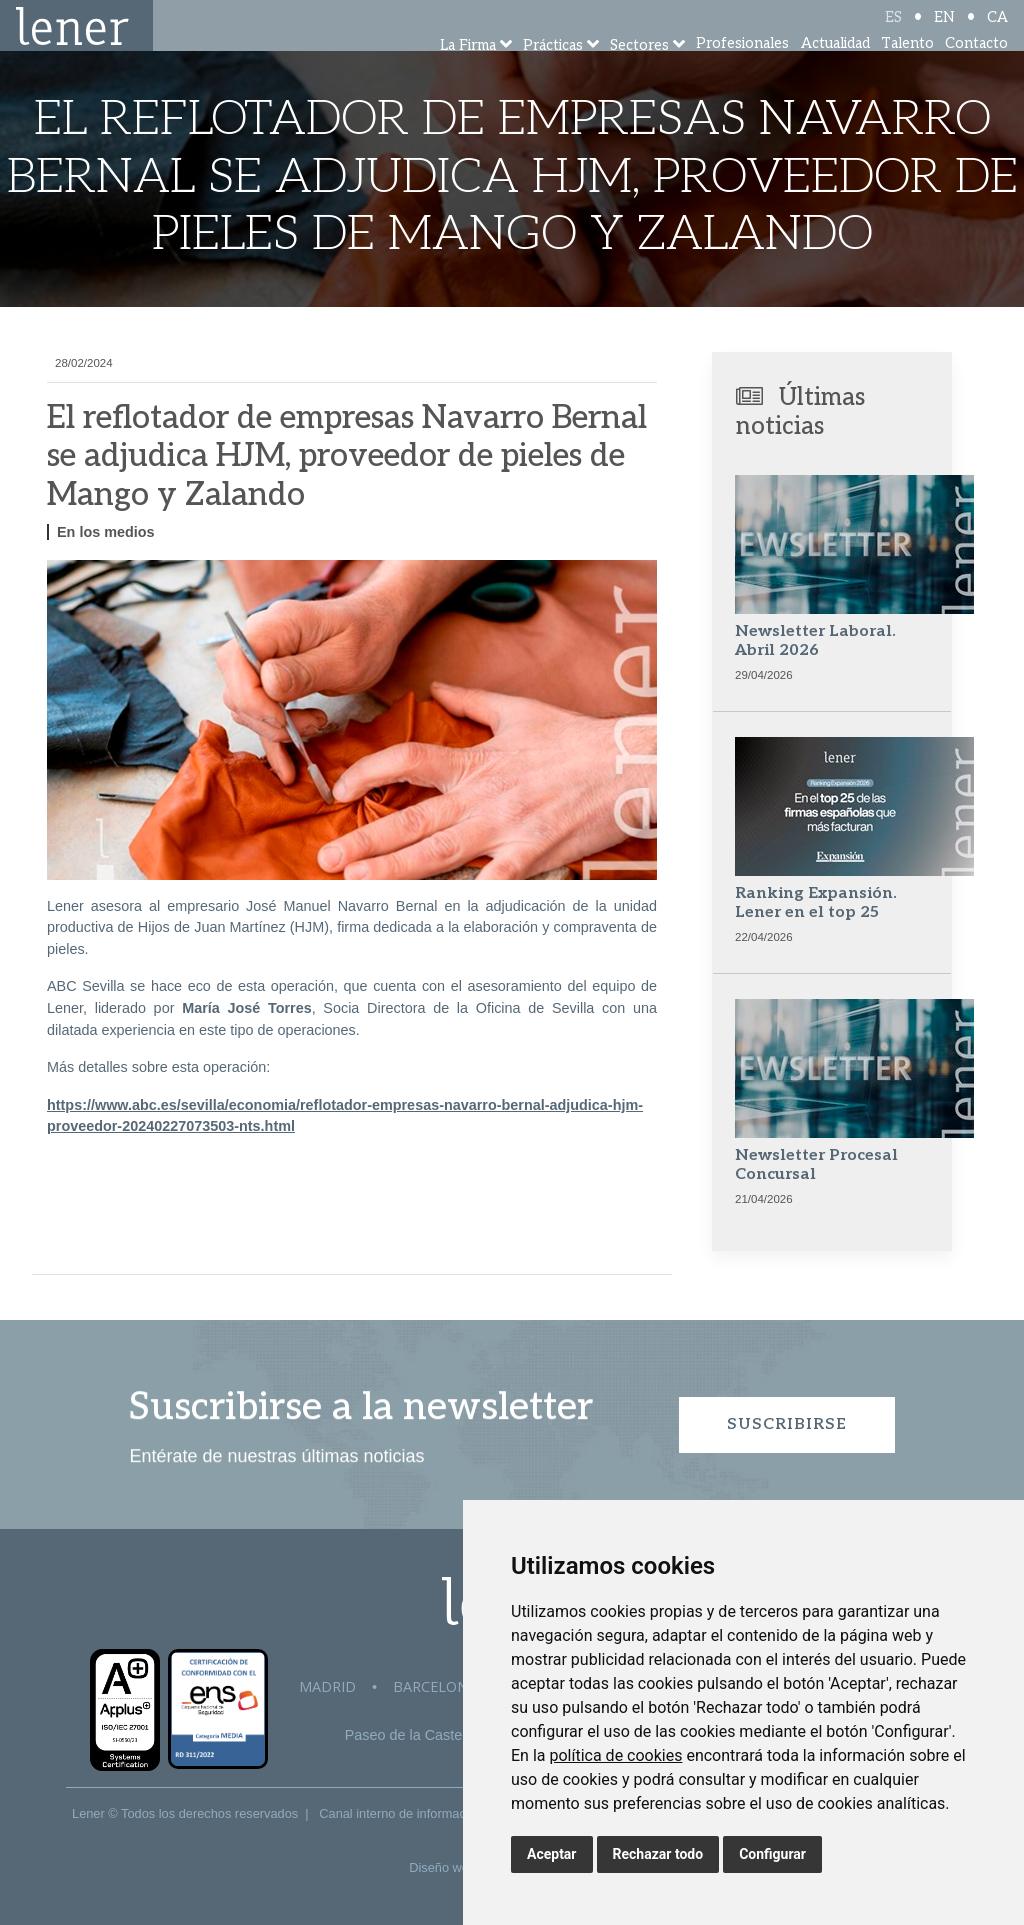 The image size is (1024, 1925). What do you see at coordinates (553, 72) in the screenshot?
I see `Prácticas` at bounding box center [553, 72].